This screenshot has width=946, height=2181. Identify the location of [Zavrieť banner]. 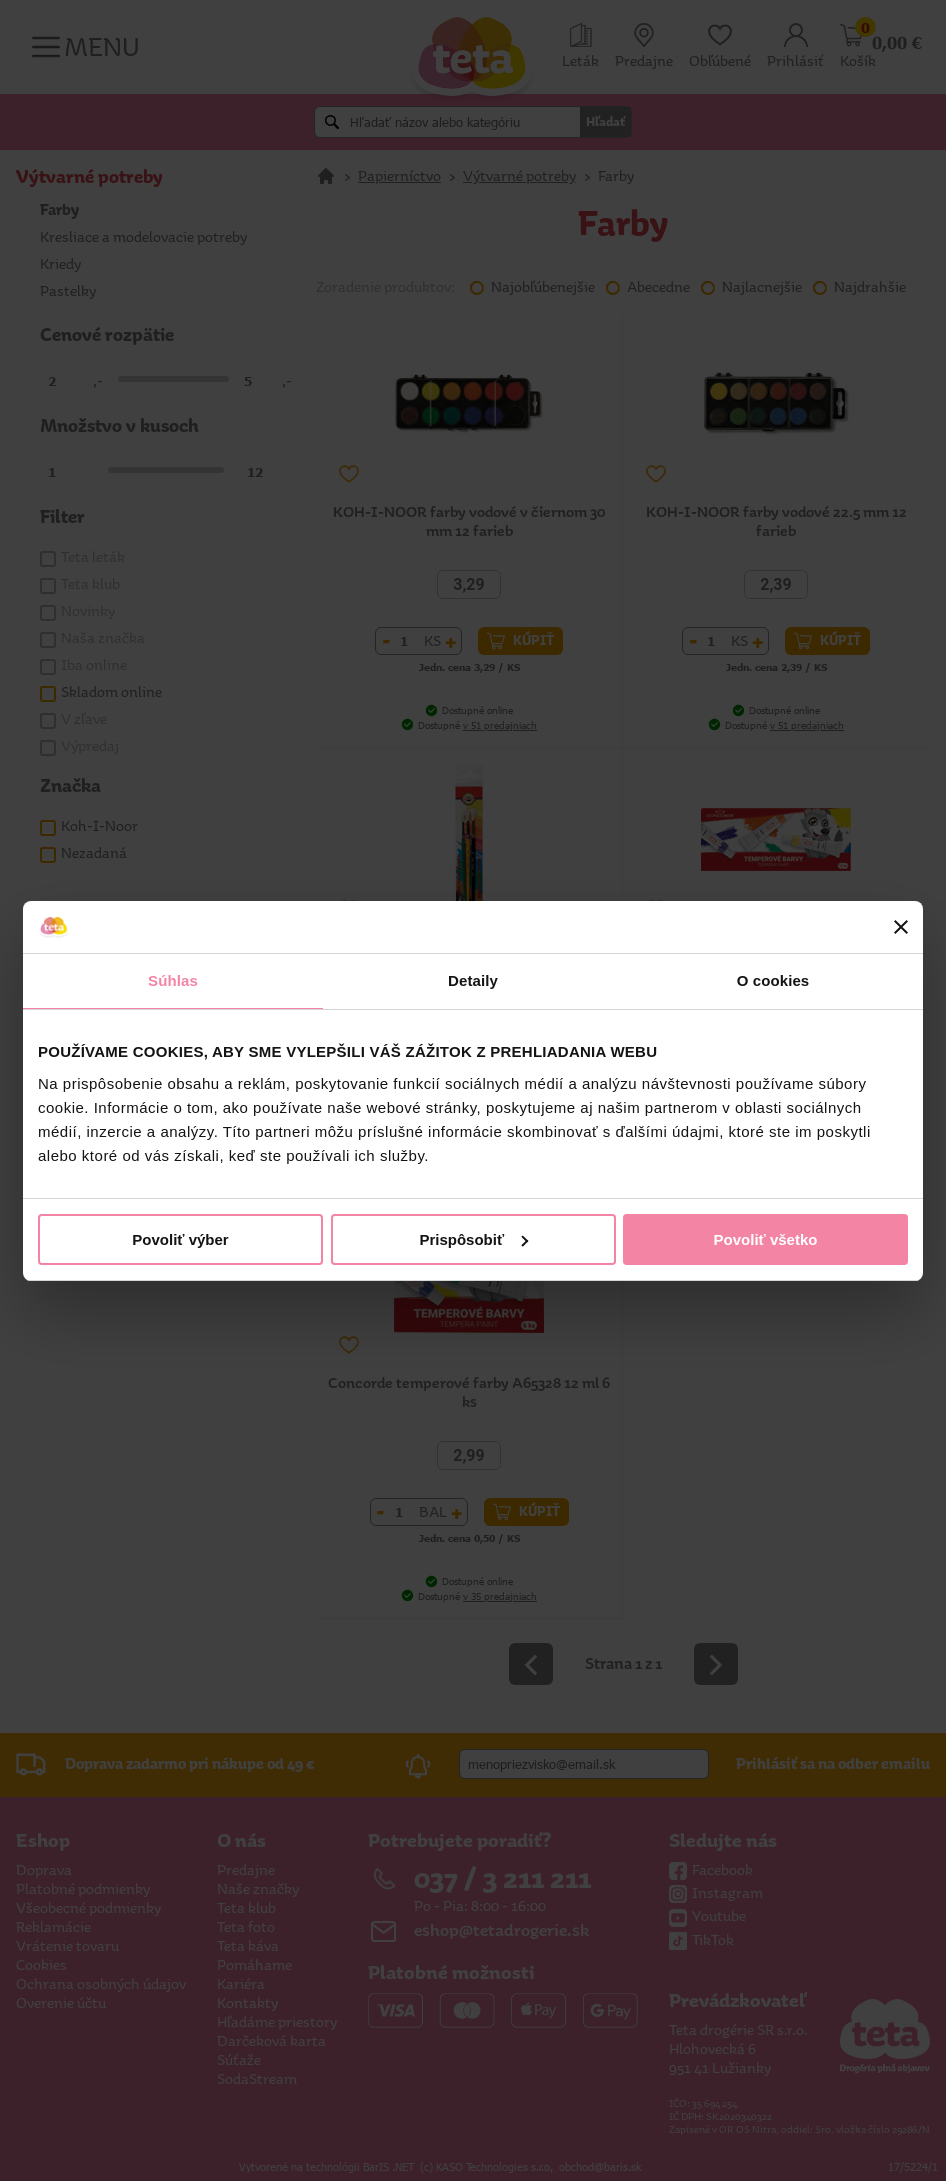
(901, 927).